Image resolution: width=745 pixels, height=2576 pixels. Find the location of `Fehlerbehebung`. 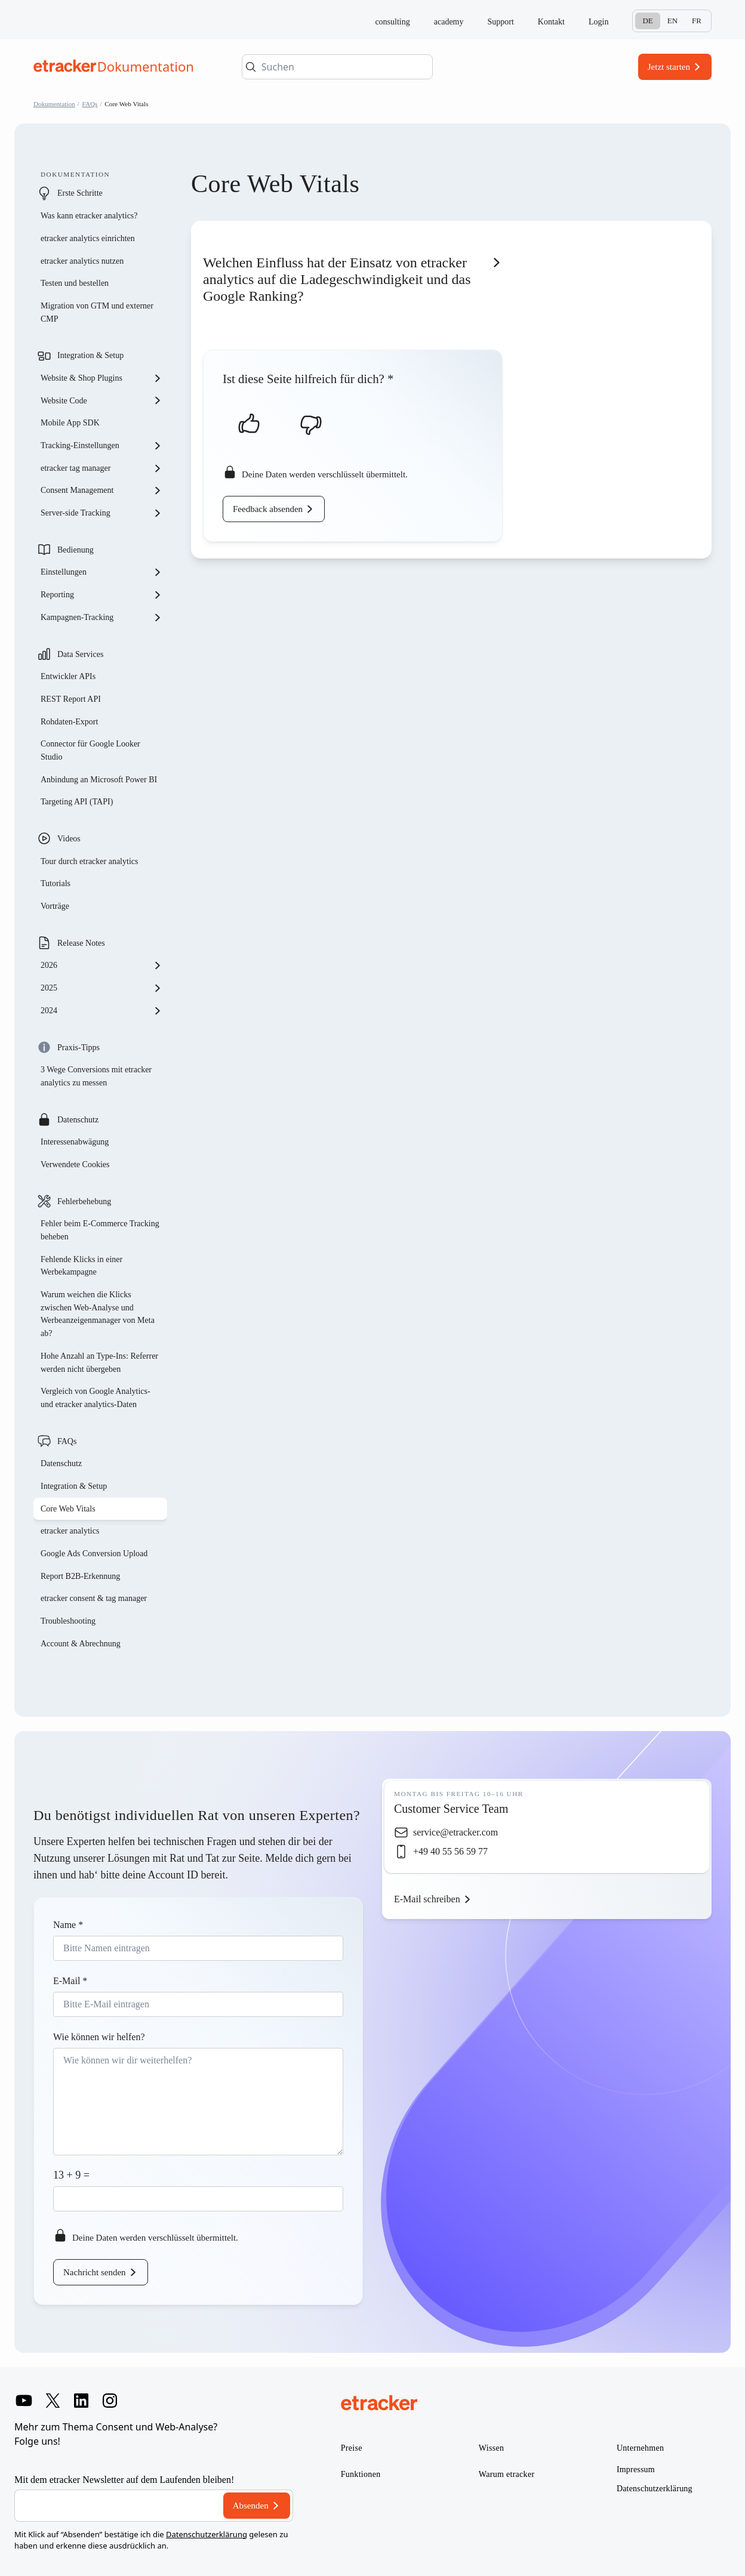

Fehlerbehebung is located at coordinates (84, 1201).